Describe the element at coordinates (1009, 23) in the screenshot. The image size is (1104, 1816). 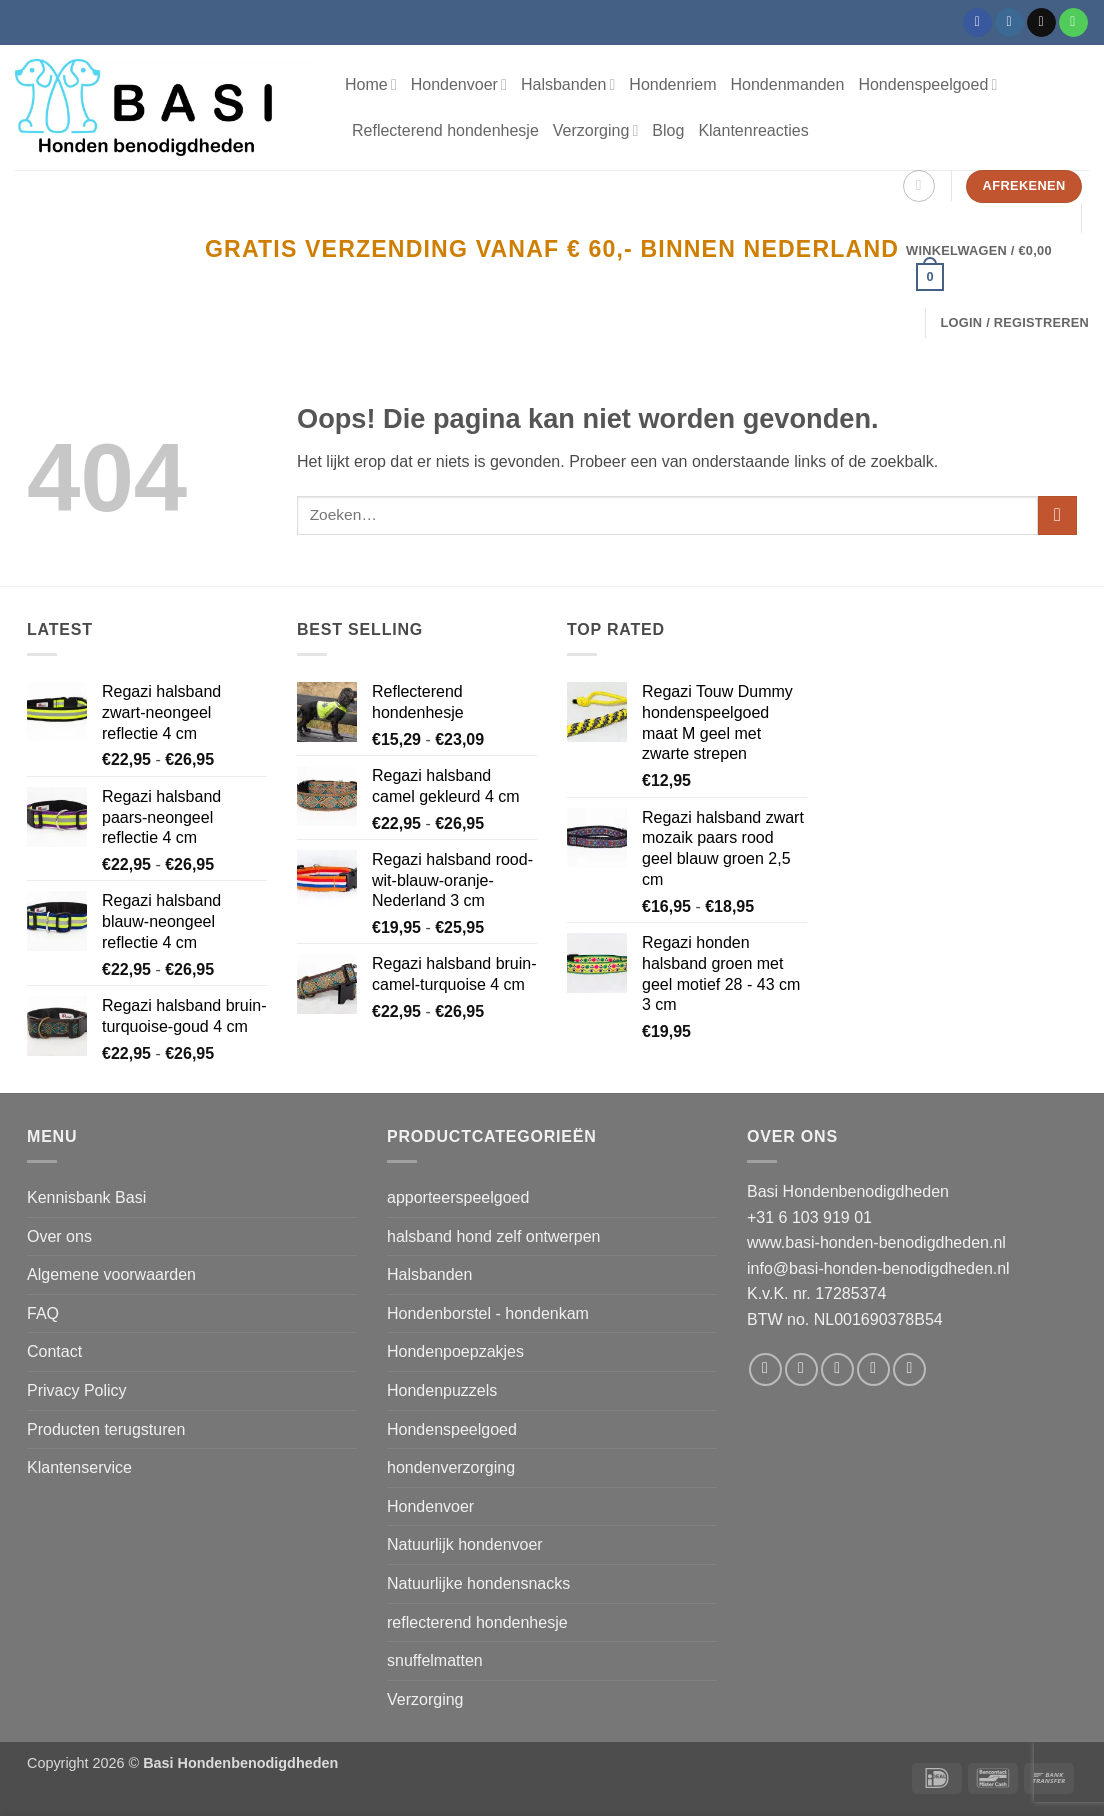
I see `[Volg ons op Instagram]` at that location.